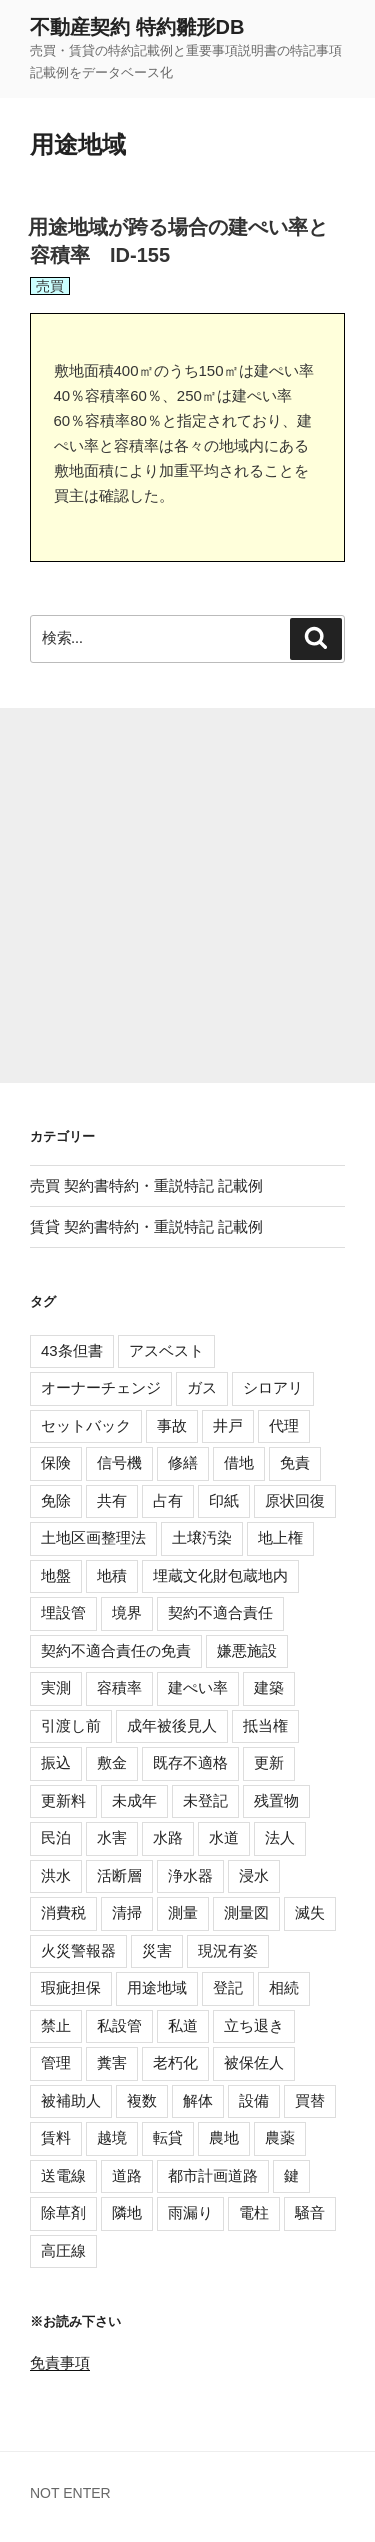 The image size is (375, 2542). I want to click on 消費税, so click(63, 1912).